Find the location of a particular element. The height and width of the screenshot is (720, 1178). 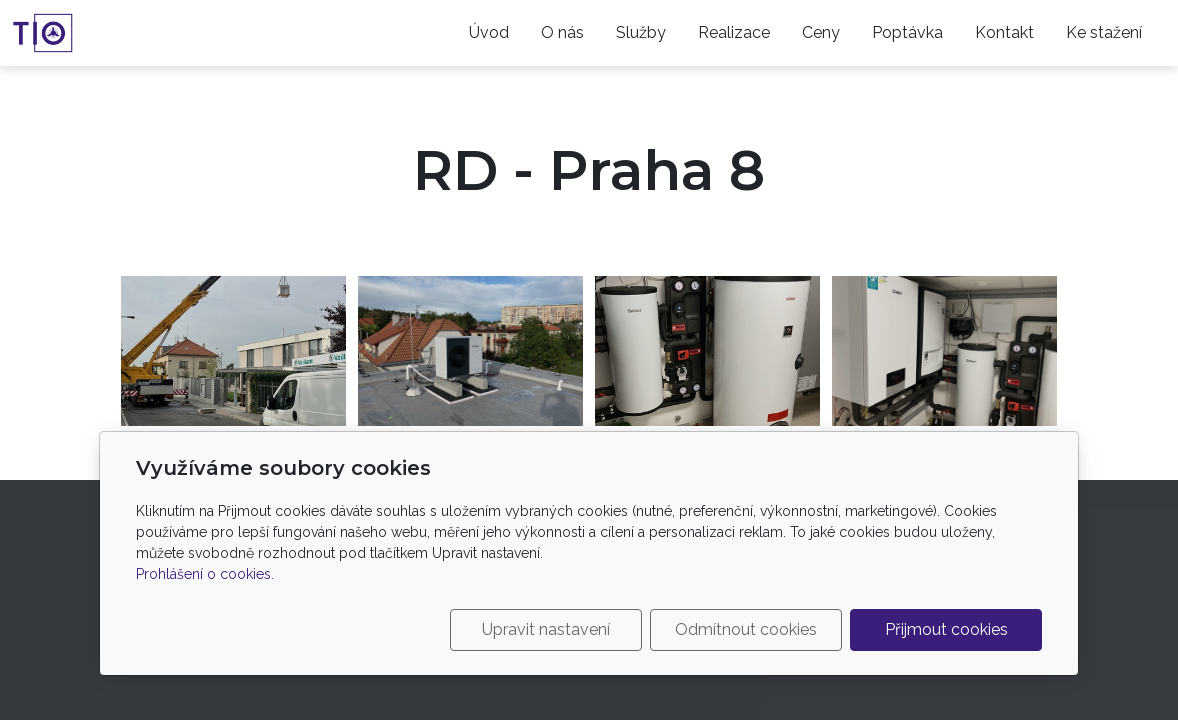

Ceny is located at coordinates (821, 32).